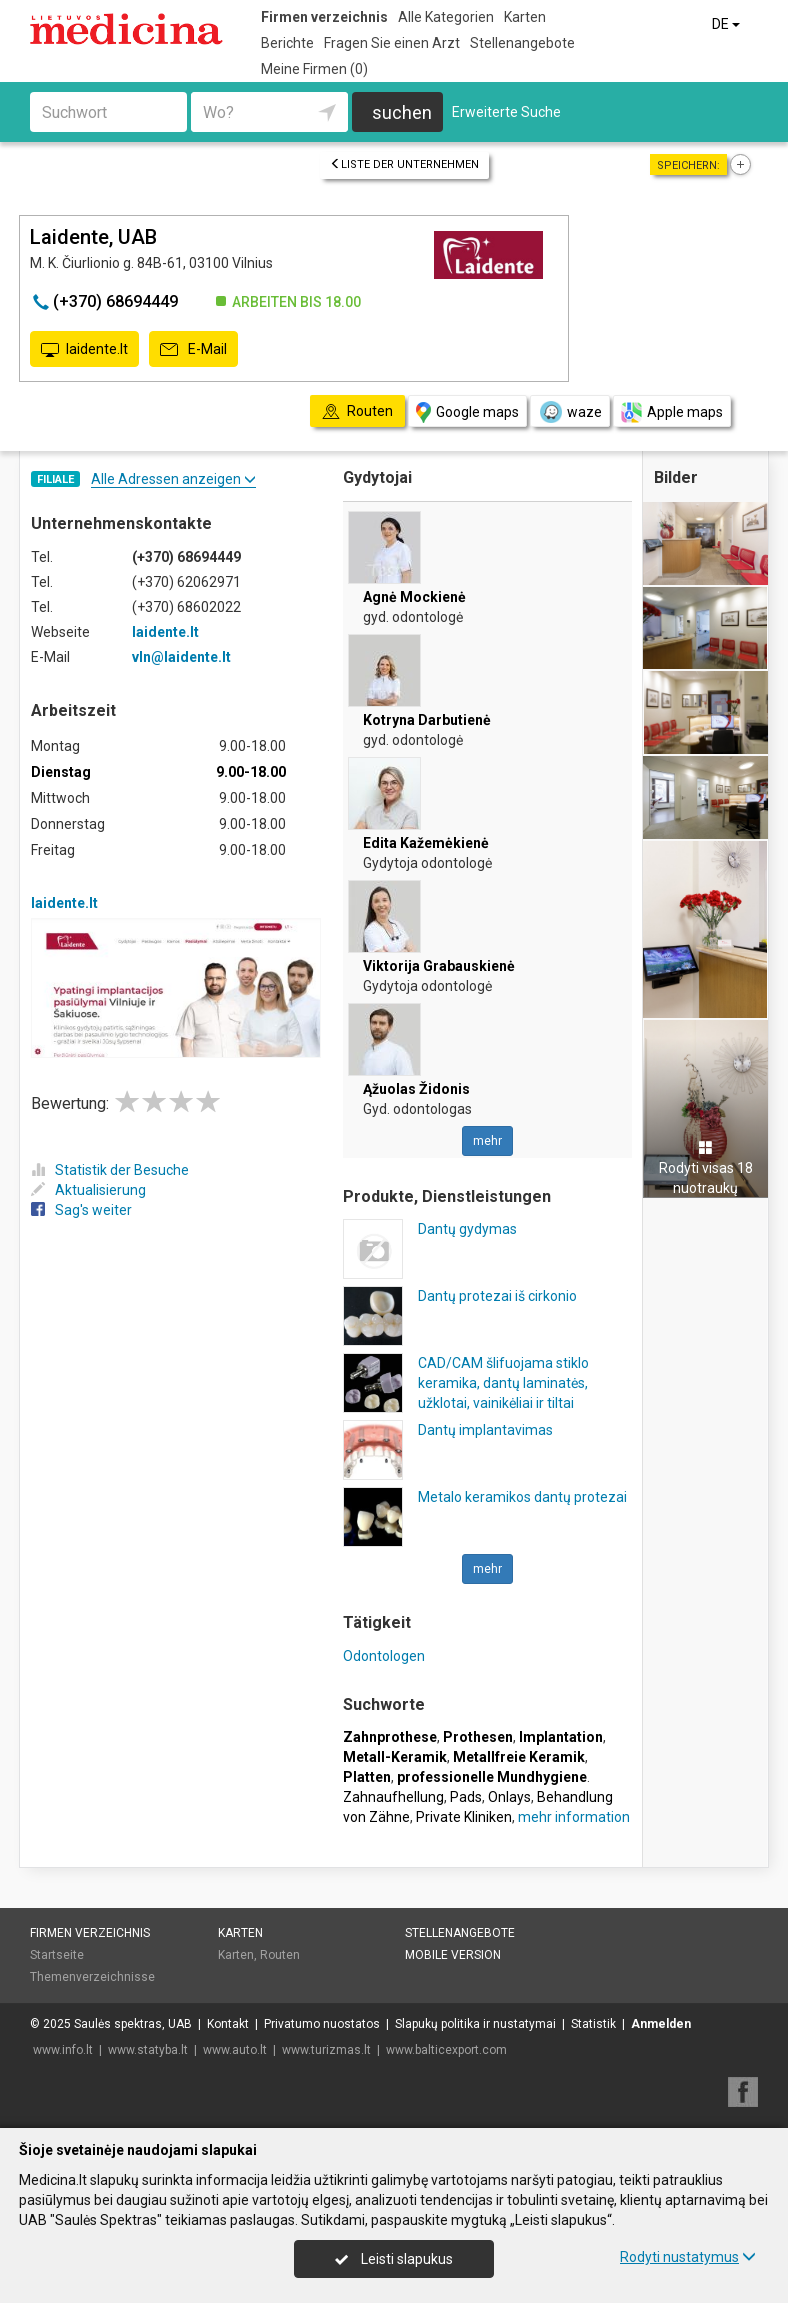 The image size is (788, 2303). Describe the element at coordinates (287, 43) in the screenshot. I see `Berichte` at that location.